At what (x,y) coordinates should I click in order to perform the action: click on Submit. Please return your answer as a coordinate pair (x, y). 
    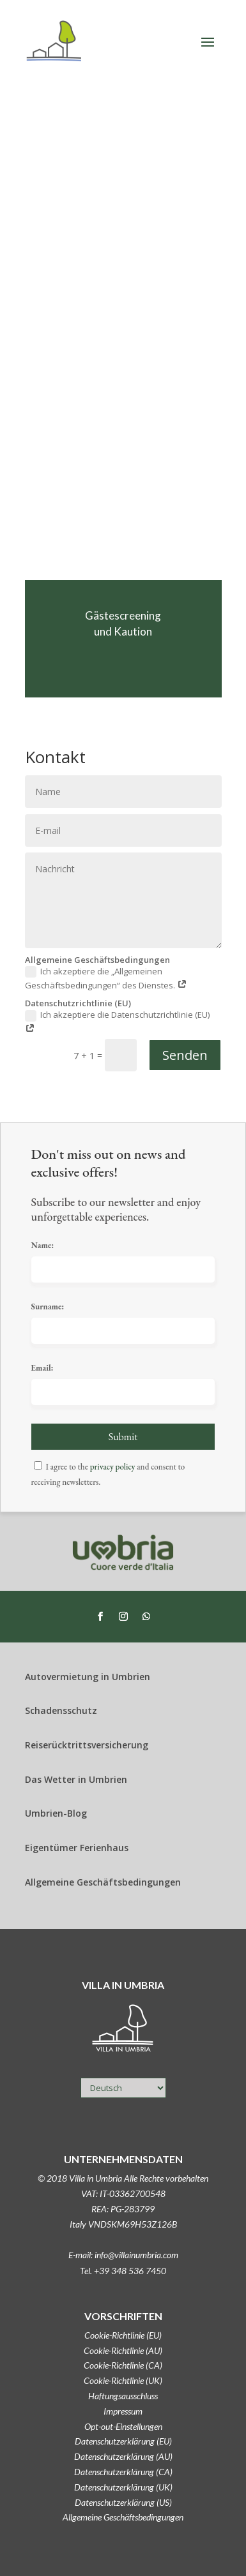
    Looking at the image, I should click on (123, 1436).